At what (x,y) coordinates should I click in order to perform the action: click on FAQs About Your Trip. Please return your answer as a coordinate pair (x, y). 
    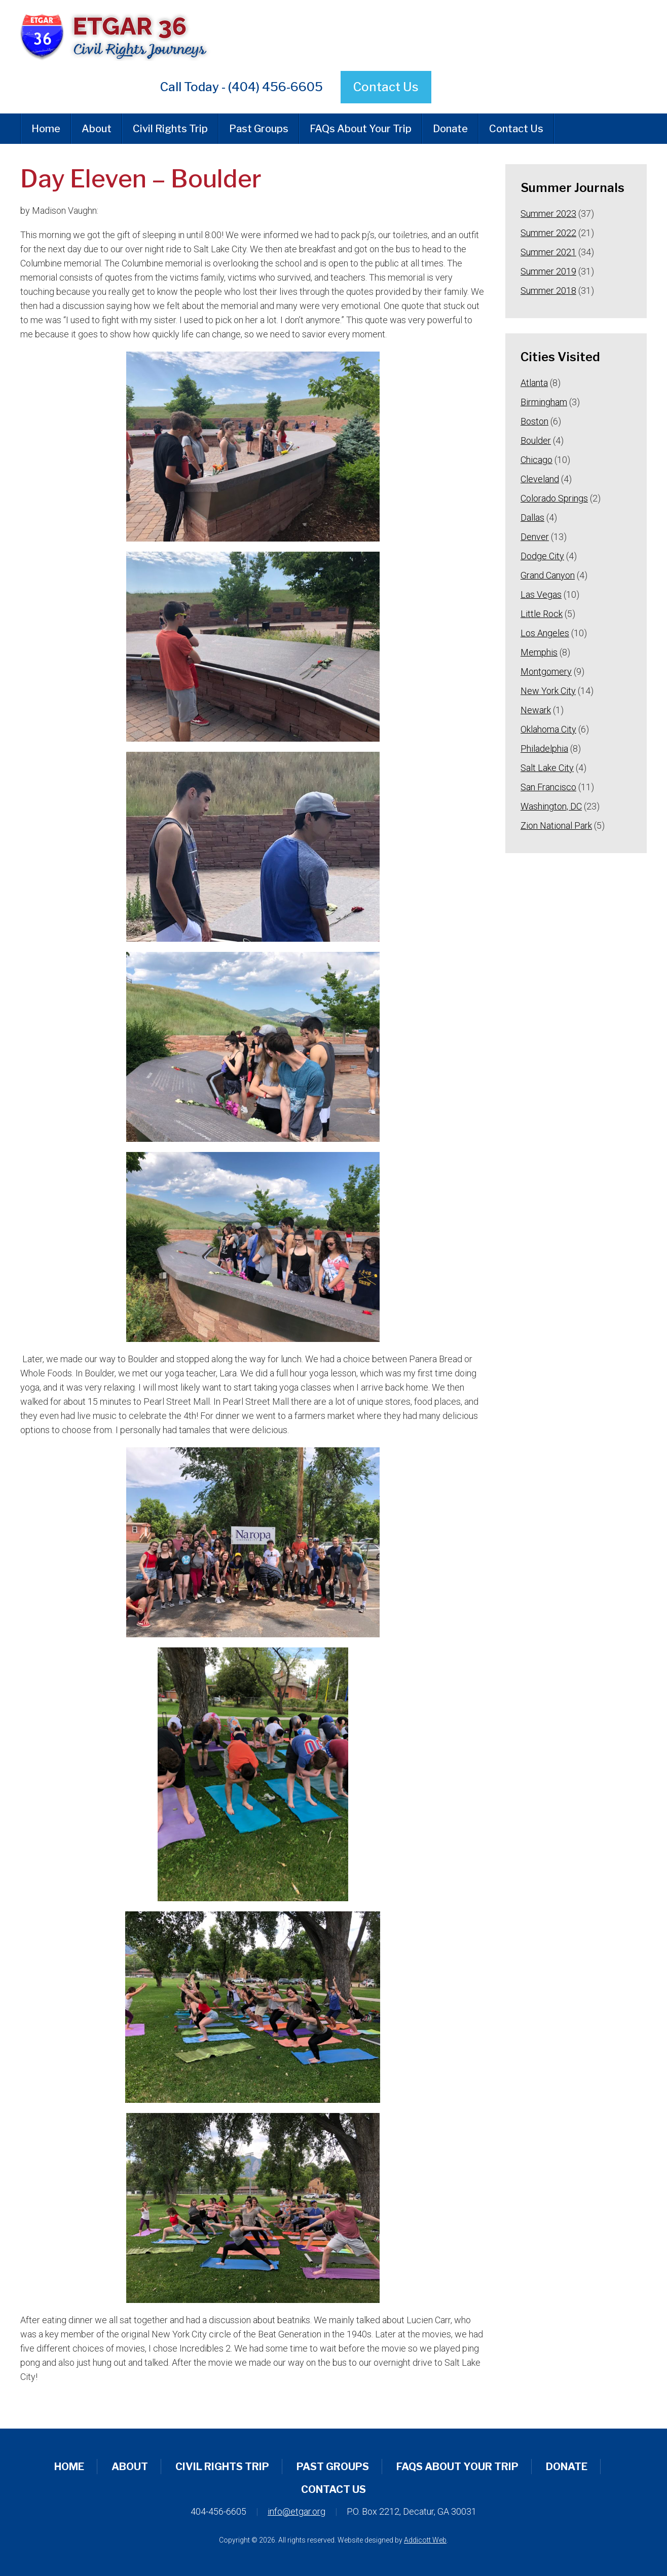
    Looking at the image, I should click on (361, 129).